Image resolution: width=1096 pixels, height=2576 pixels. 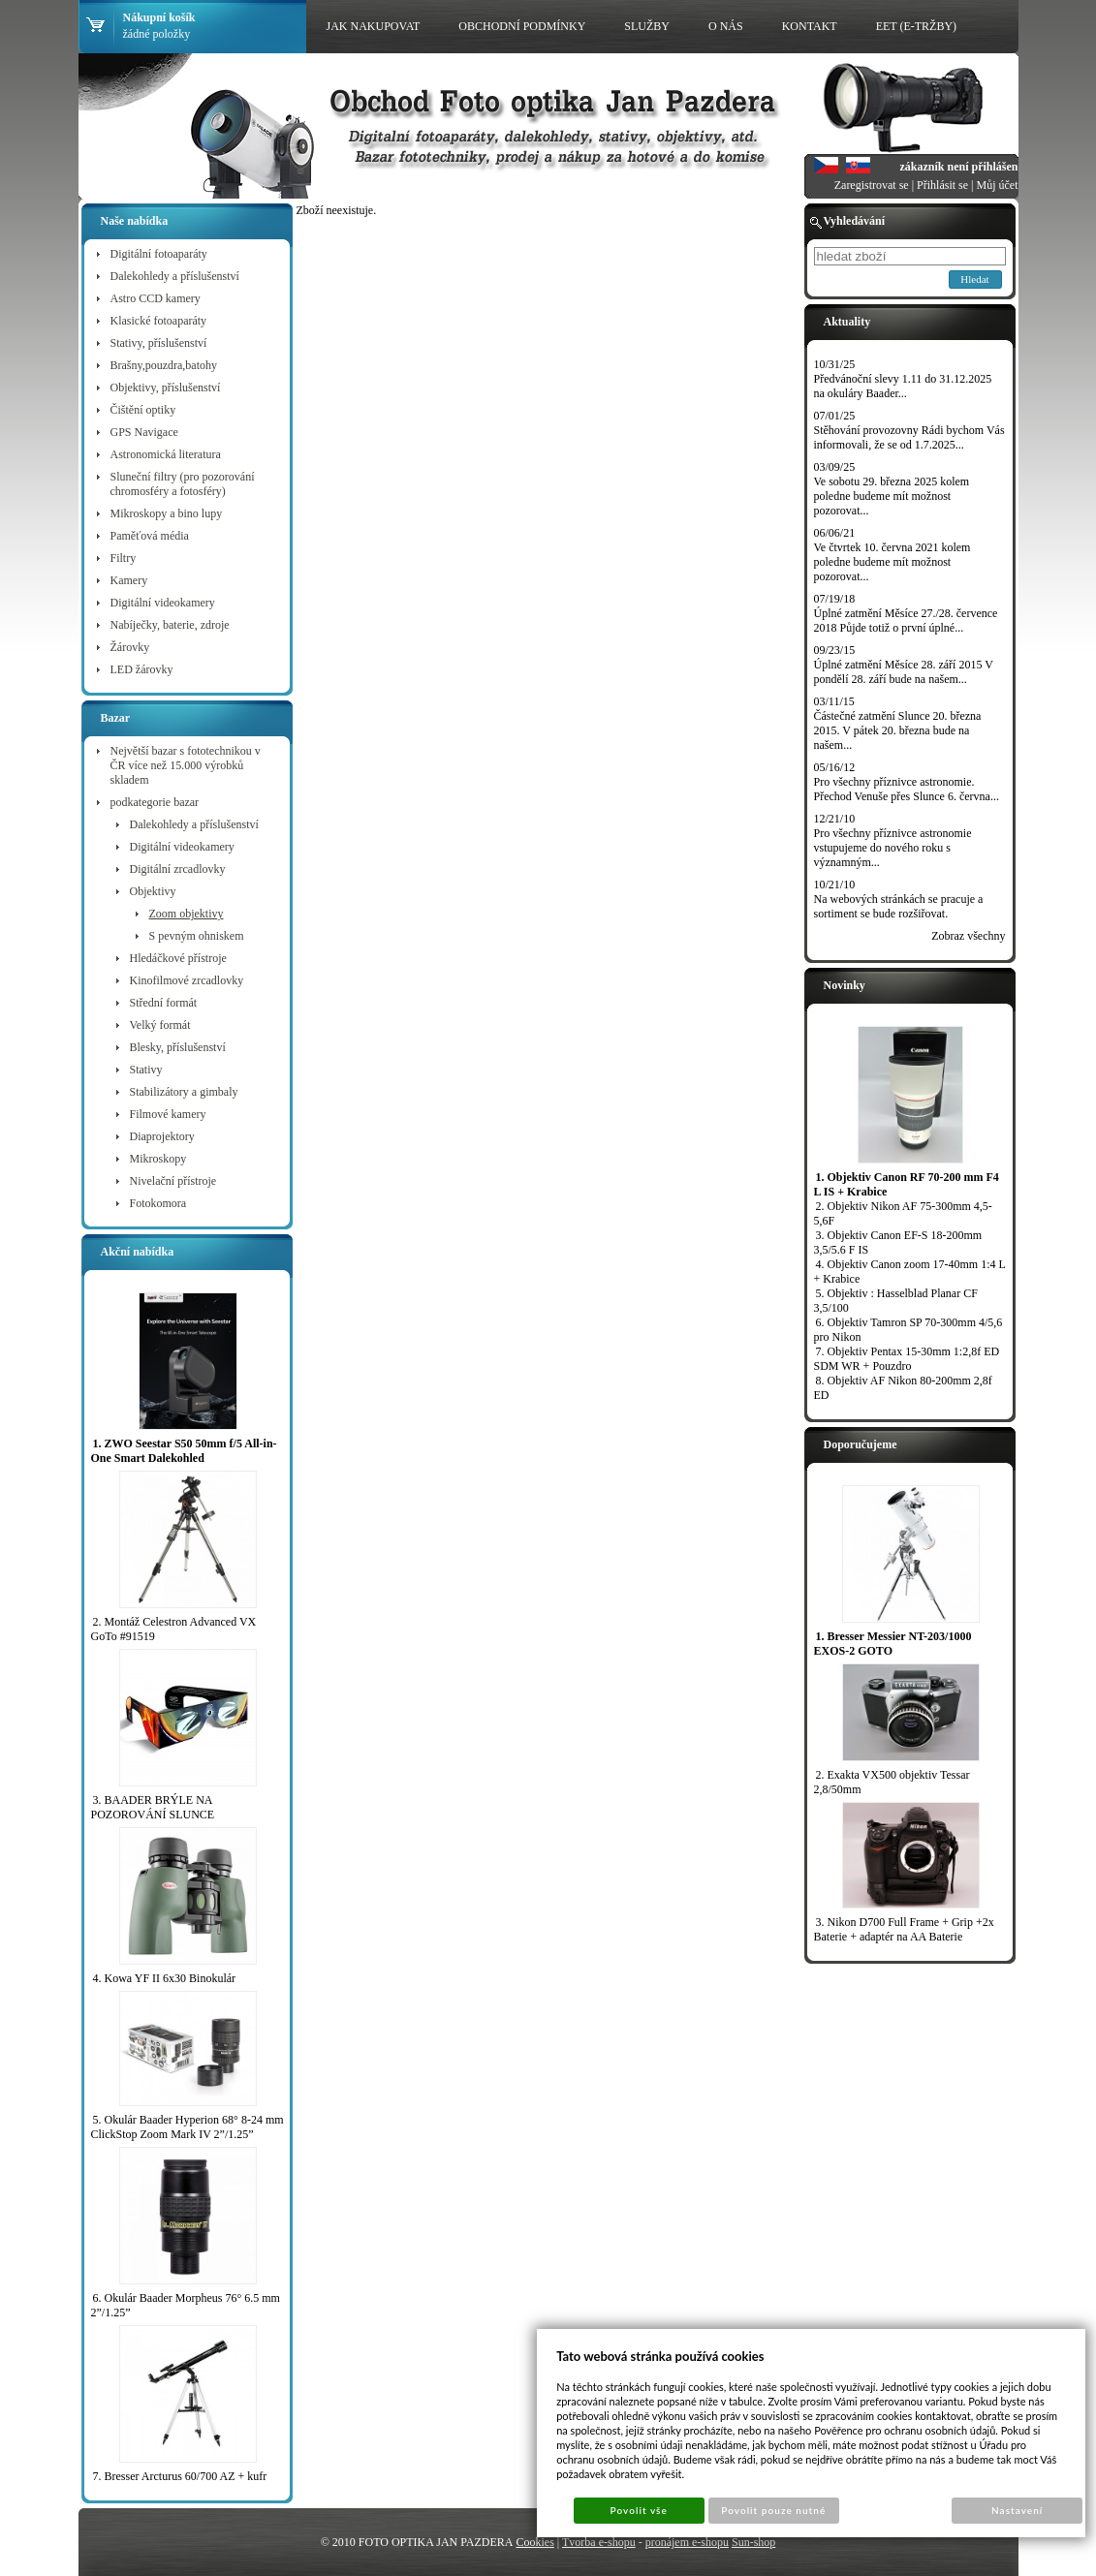 What do you see at coordinates (174, 1629) in the screenshot?
I see `2. Montáž Celestron Advanced VX GoTo #91519` at bounding box center [174, 1629].